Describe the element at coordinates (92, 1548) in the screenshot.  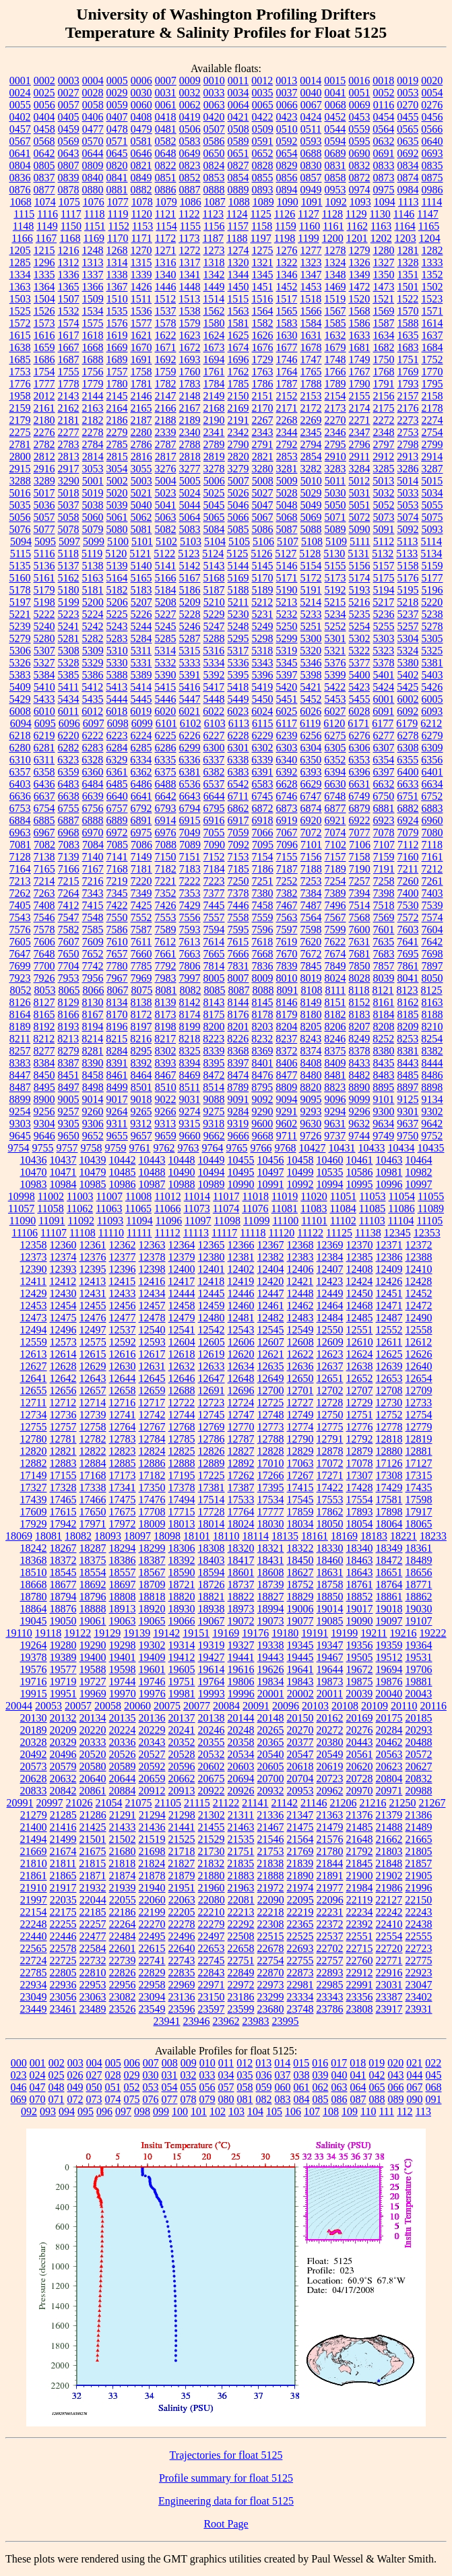
I see `18287` at that location.